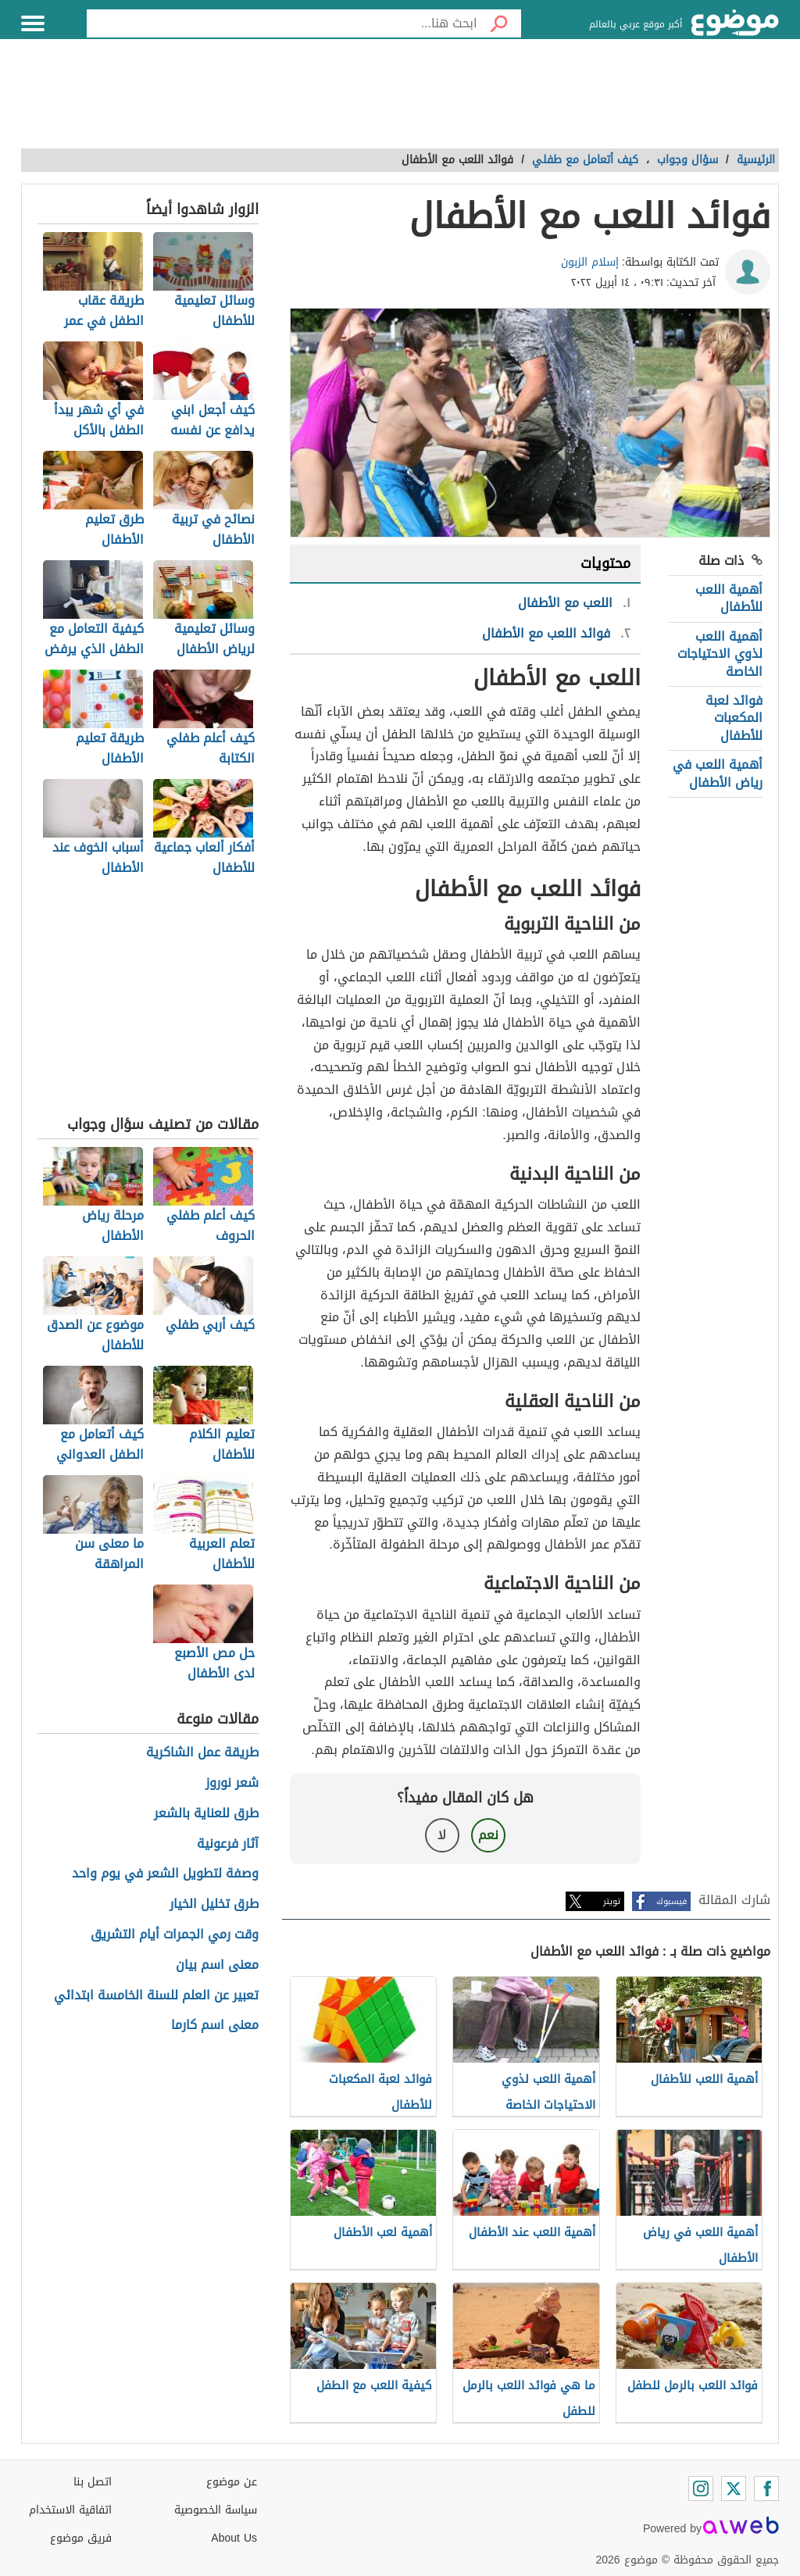 Image resolution: width=800 pixels, height=2576 pixels. I want to click on تويتر, so click(611, 1901).